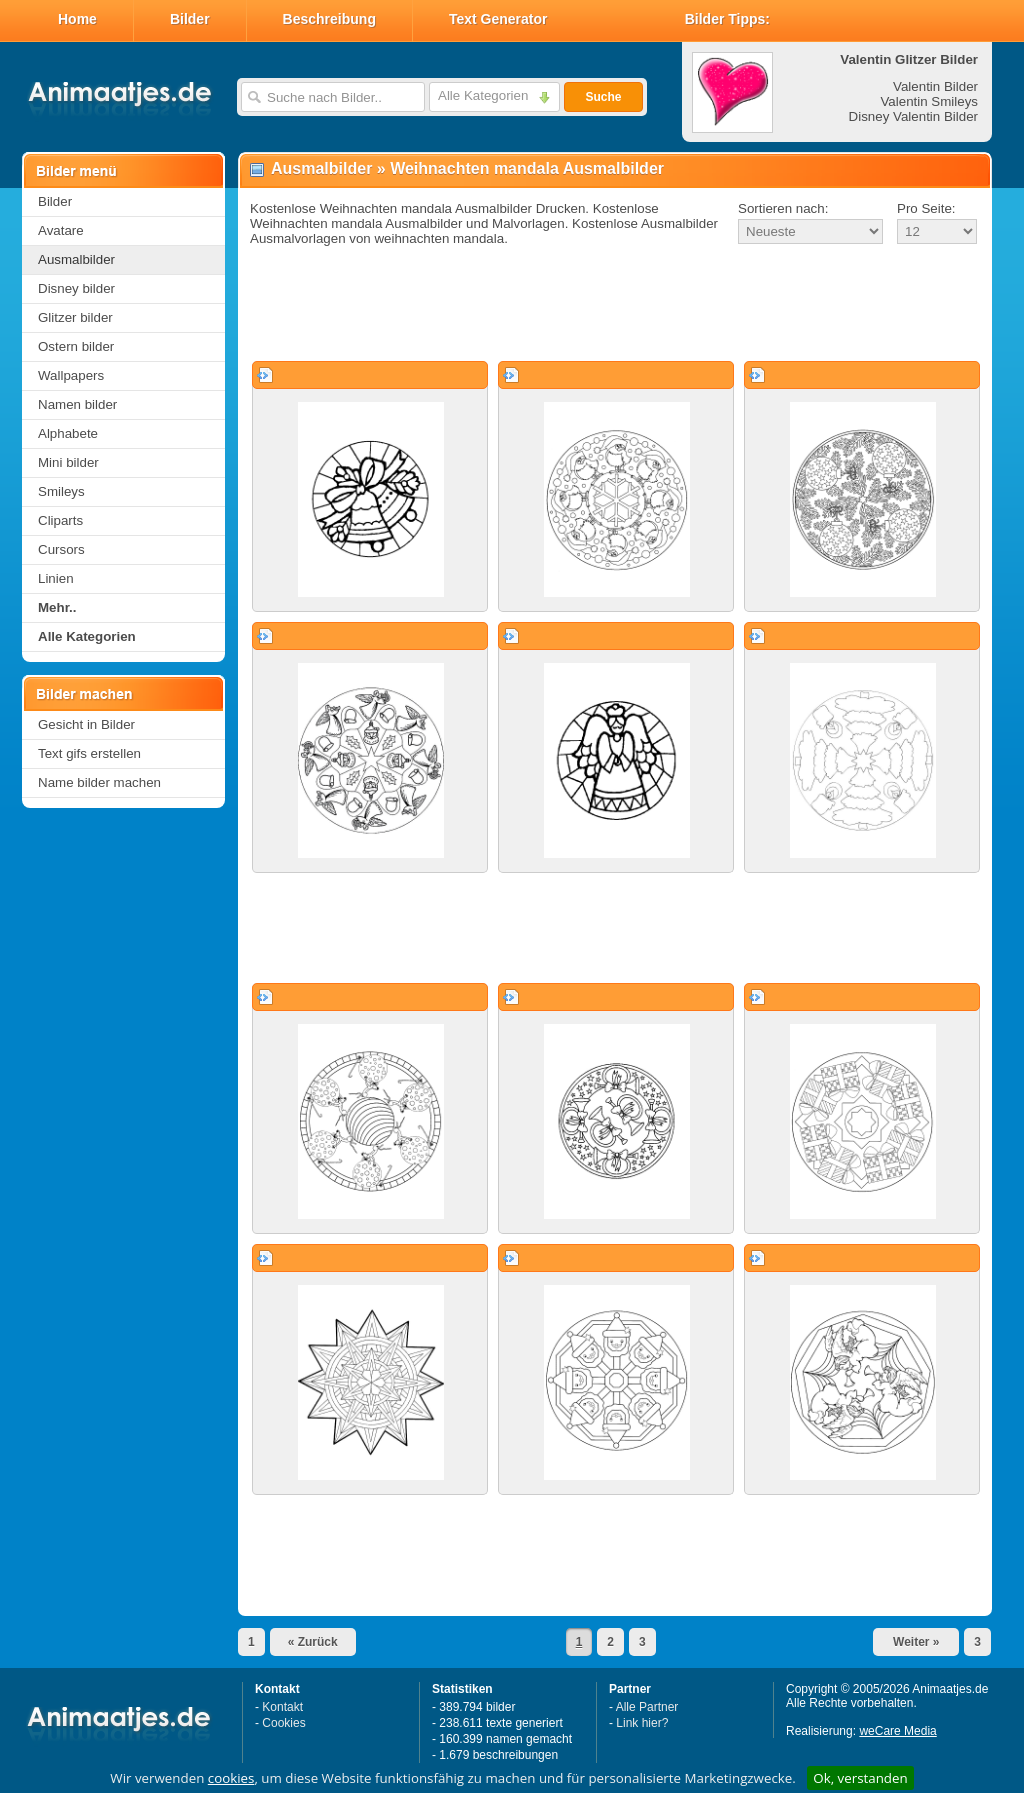 This screenshot has height=1793, width=1024. Describe the element at coordinates (68, 462) in the screenshot. I see `Mini bilder` at that location.